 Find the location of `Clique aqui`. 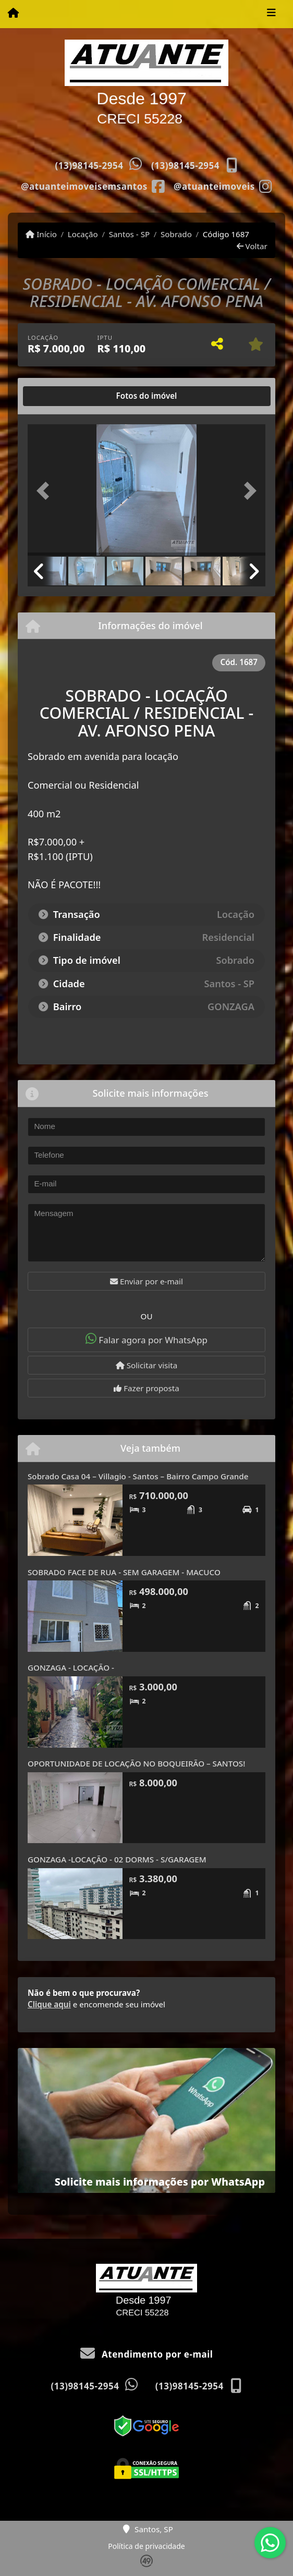

Clique aqui is located at coordinates (49, 2004).